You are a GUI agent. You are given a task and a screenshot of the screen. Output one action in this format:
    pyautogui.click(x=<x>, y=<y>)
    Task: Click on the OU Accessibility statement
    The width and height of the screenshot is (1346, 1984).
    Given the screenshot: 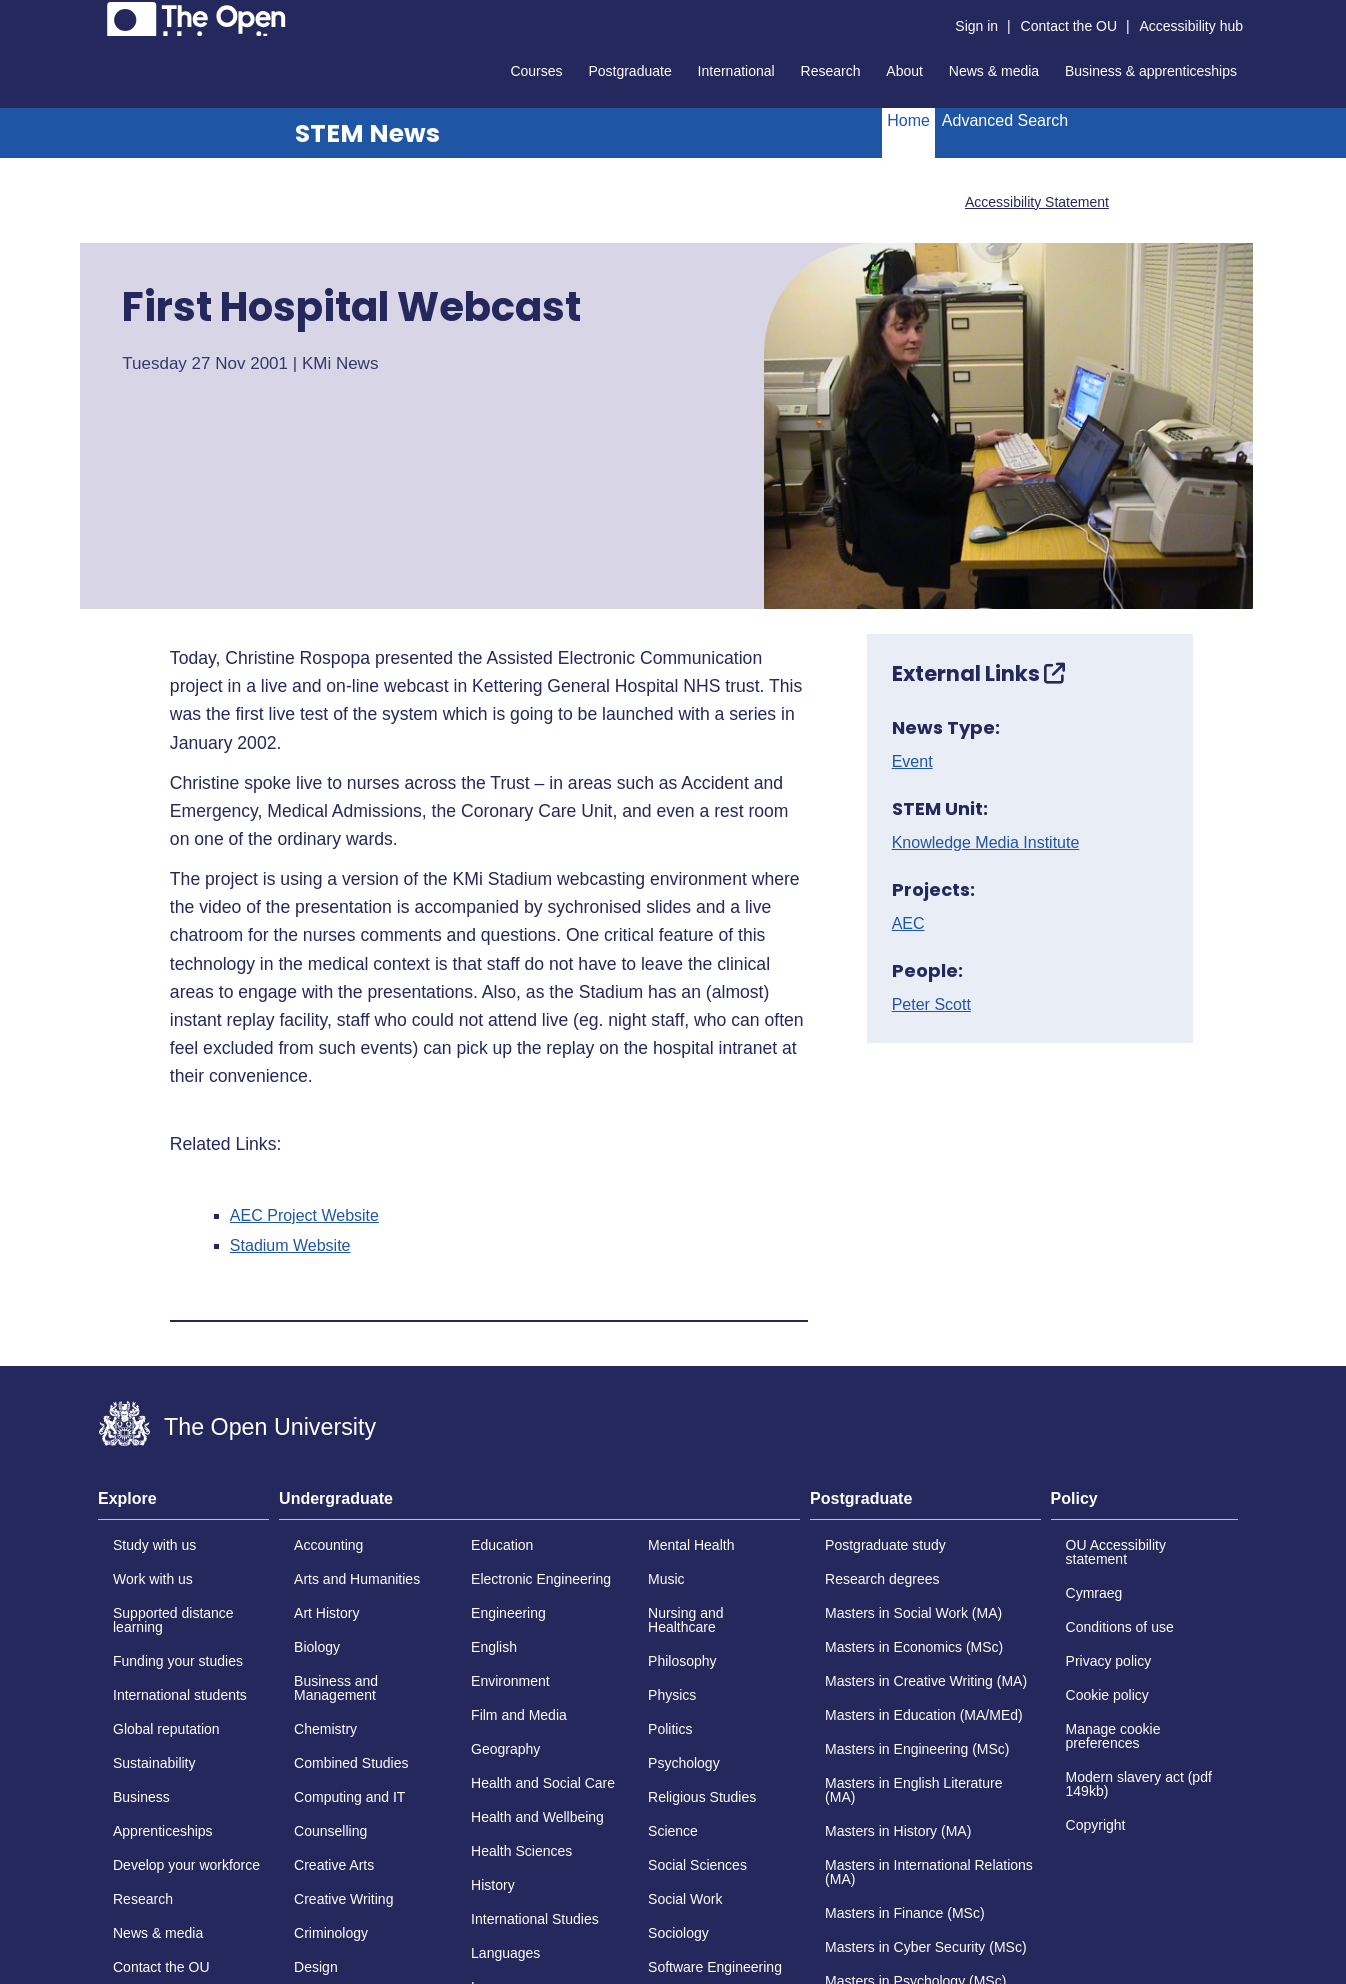 What is the action you would take?
    pyautogui.click(x=1116, y=1552)
    